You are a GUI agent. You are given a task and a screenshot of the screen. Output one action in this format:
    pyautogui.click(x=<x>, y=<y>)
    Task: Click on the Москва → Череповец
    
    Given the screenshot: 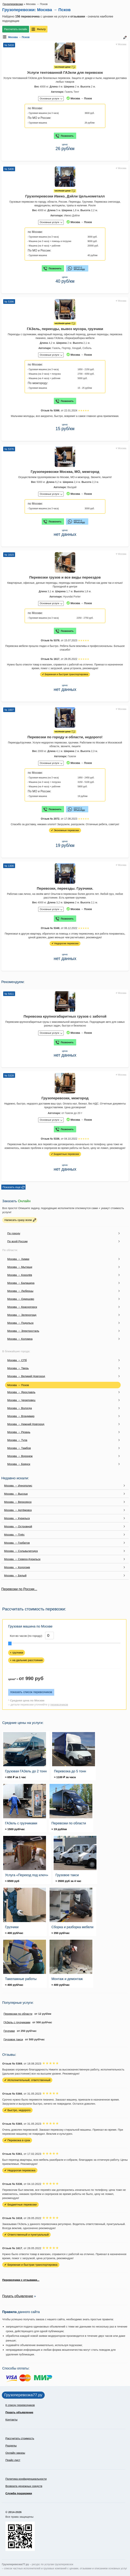 What is the action you would take?
    pyautogui.click(x=21, y=1400)
    